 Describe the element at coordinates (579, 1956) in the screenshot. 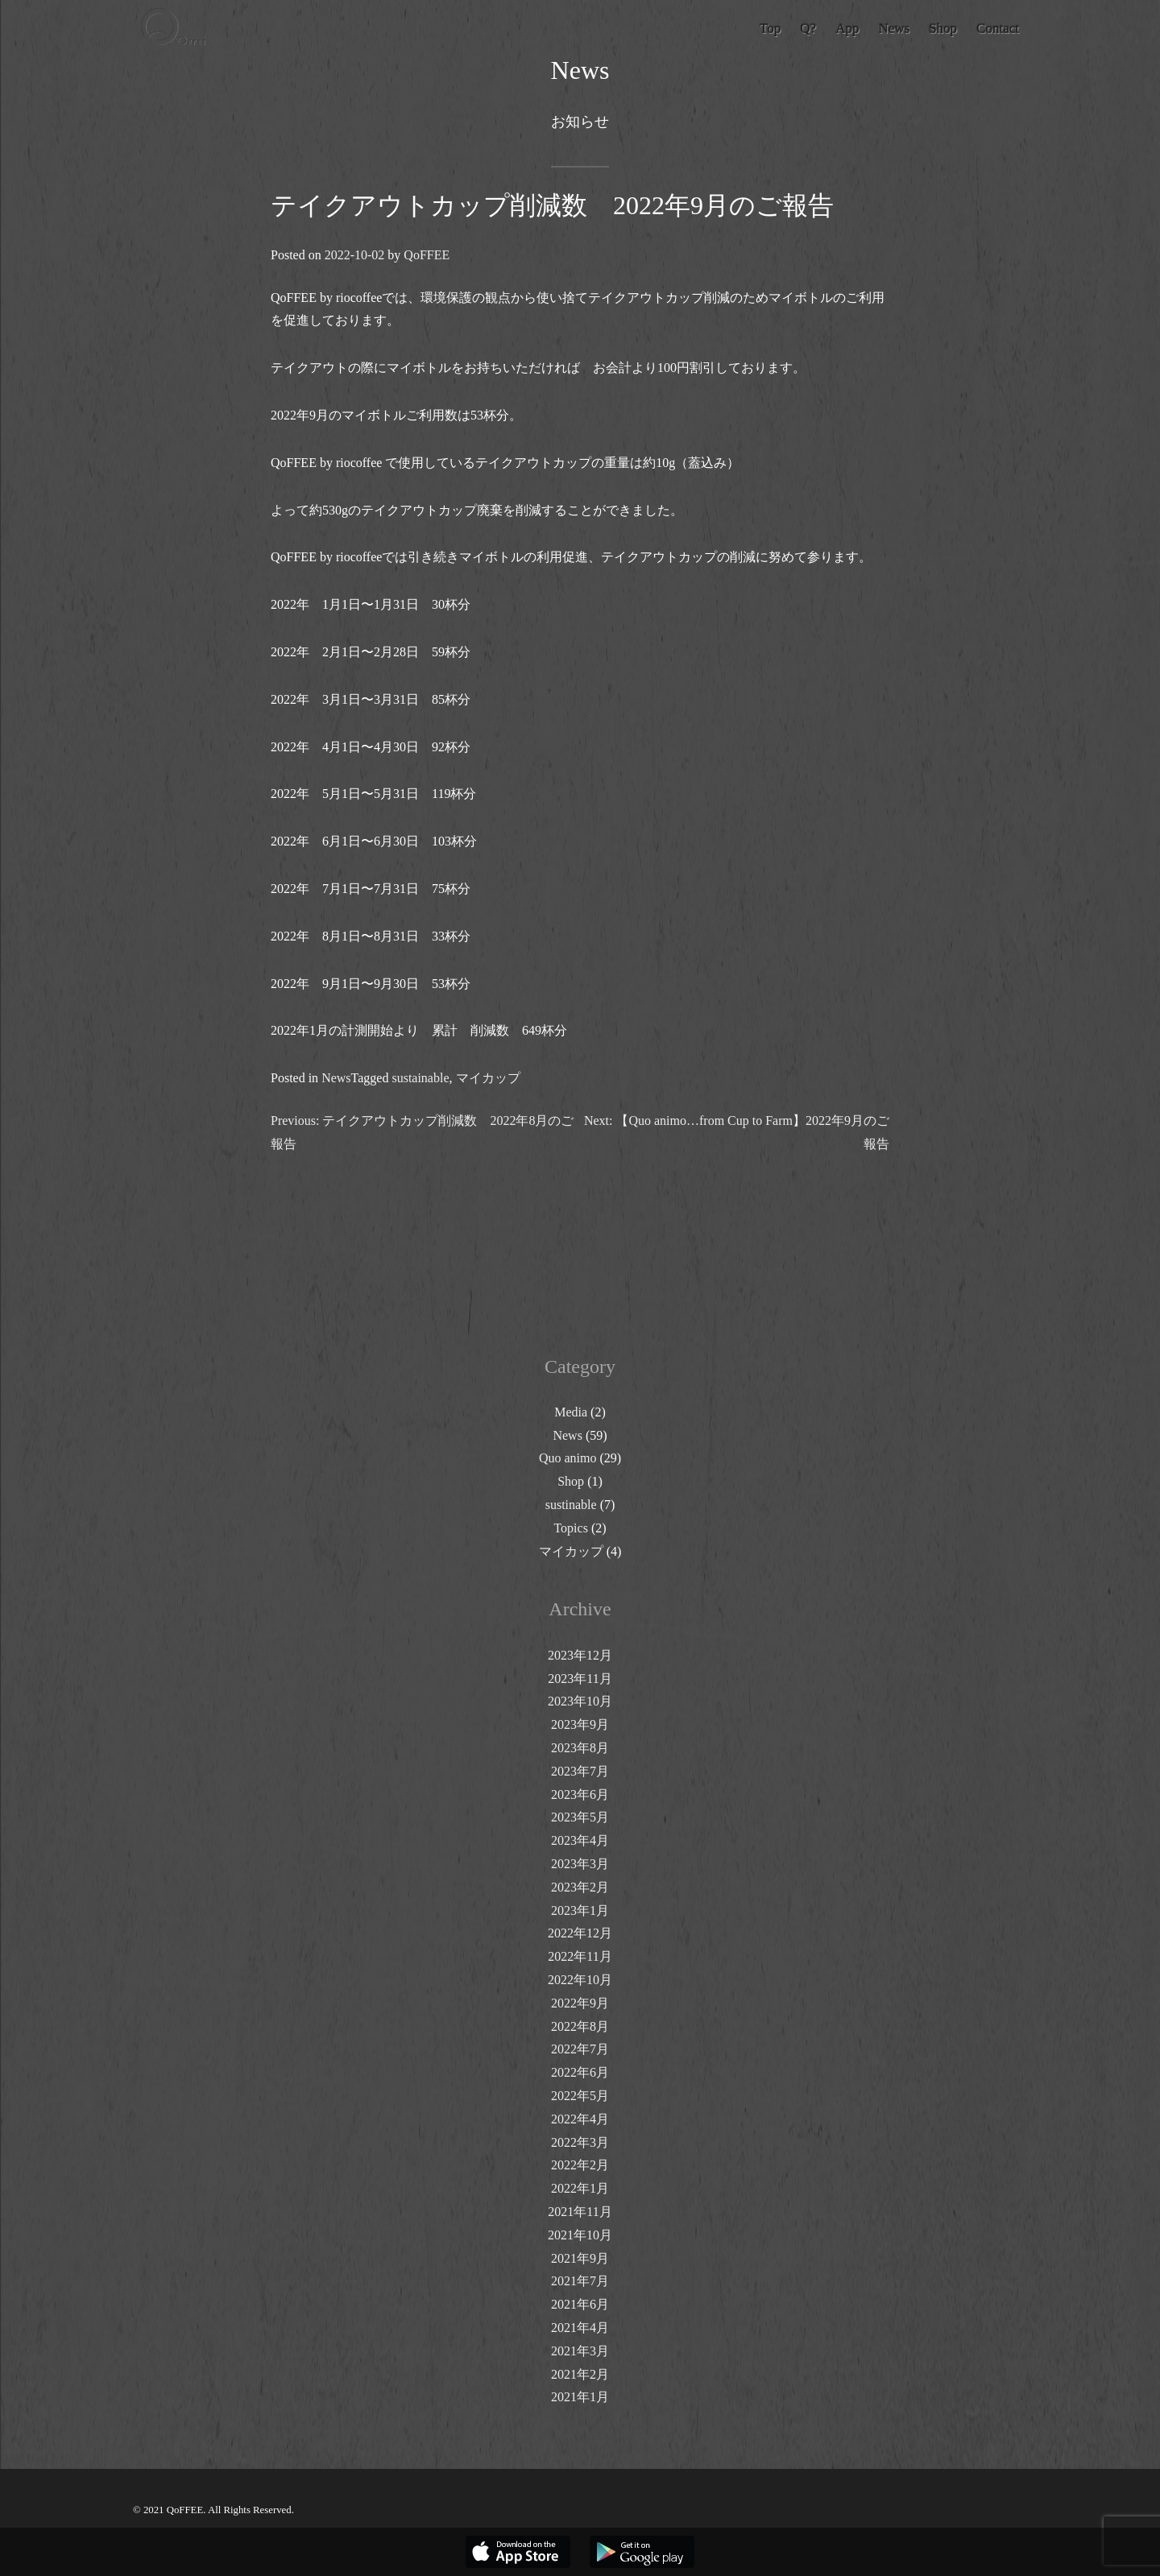

I see `2022年11月` at that location.